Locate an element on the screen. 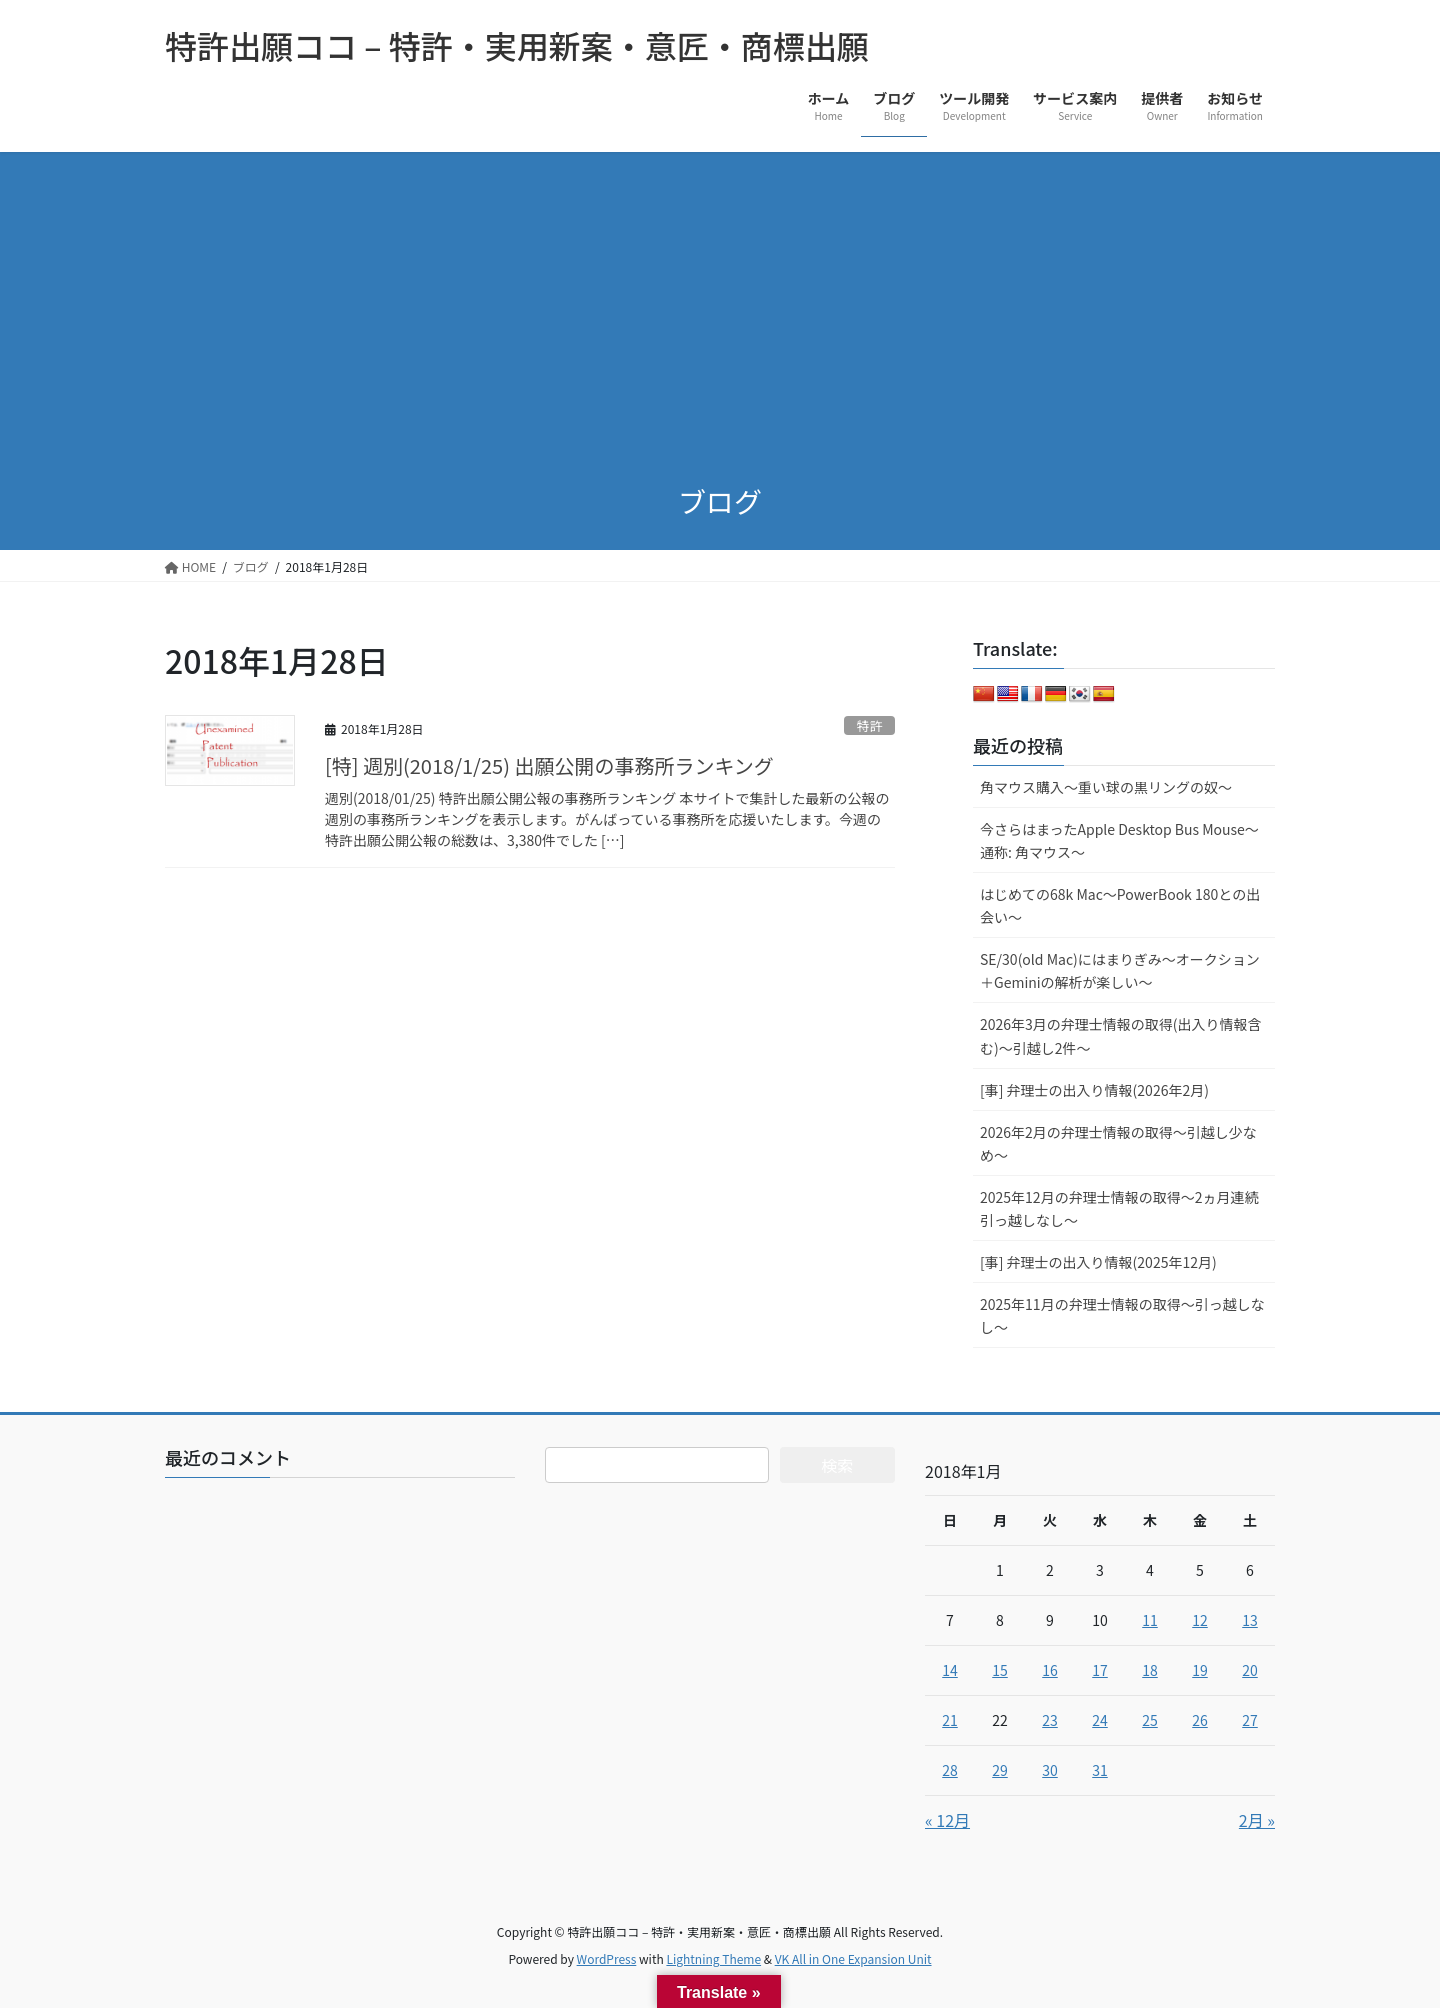  2026年3月の弁理士情報の取得(出入り情報含む)～引越し2件～ is located at coordinates (1121, 1035).